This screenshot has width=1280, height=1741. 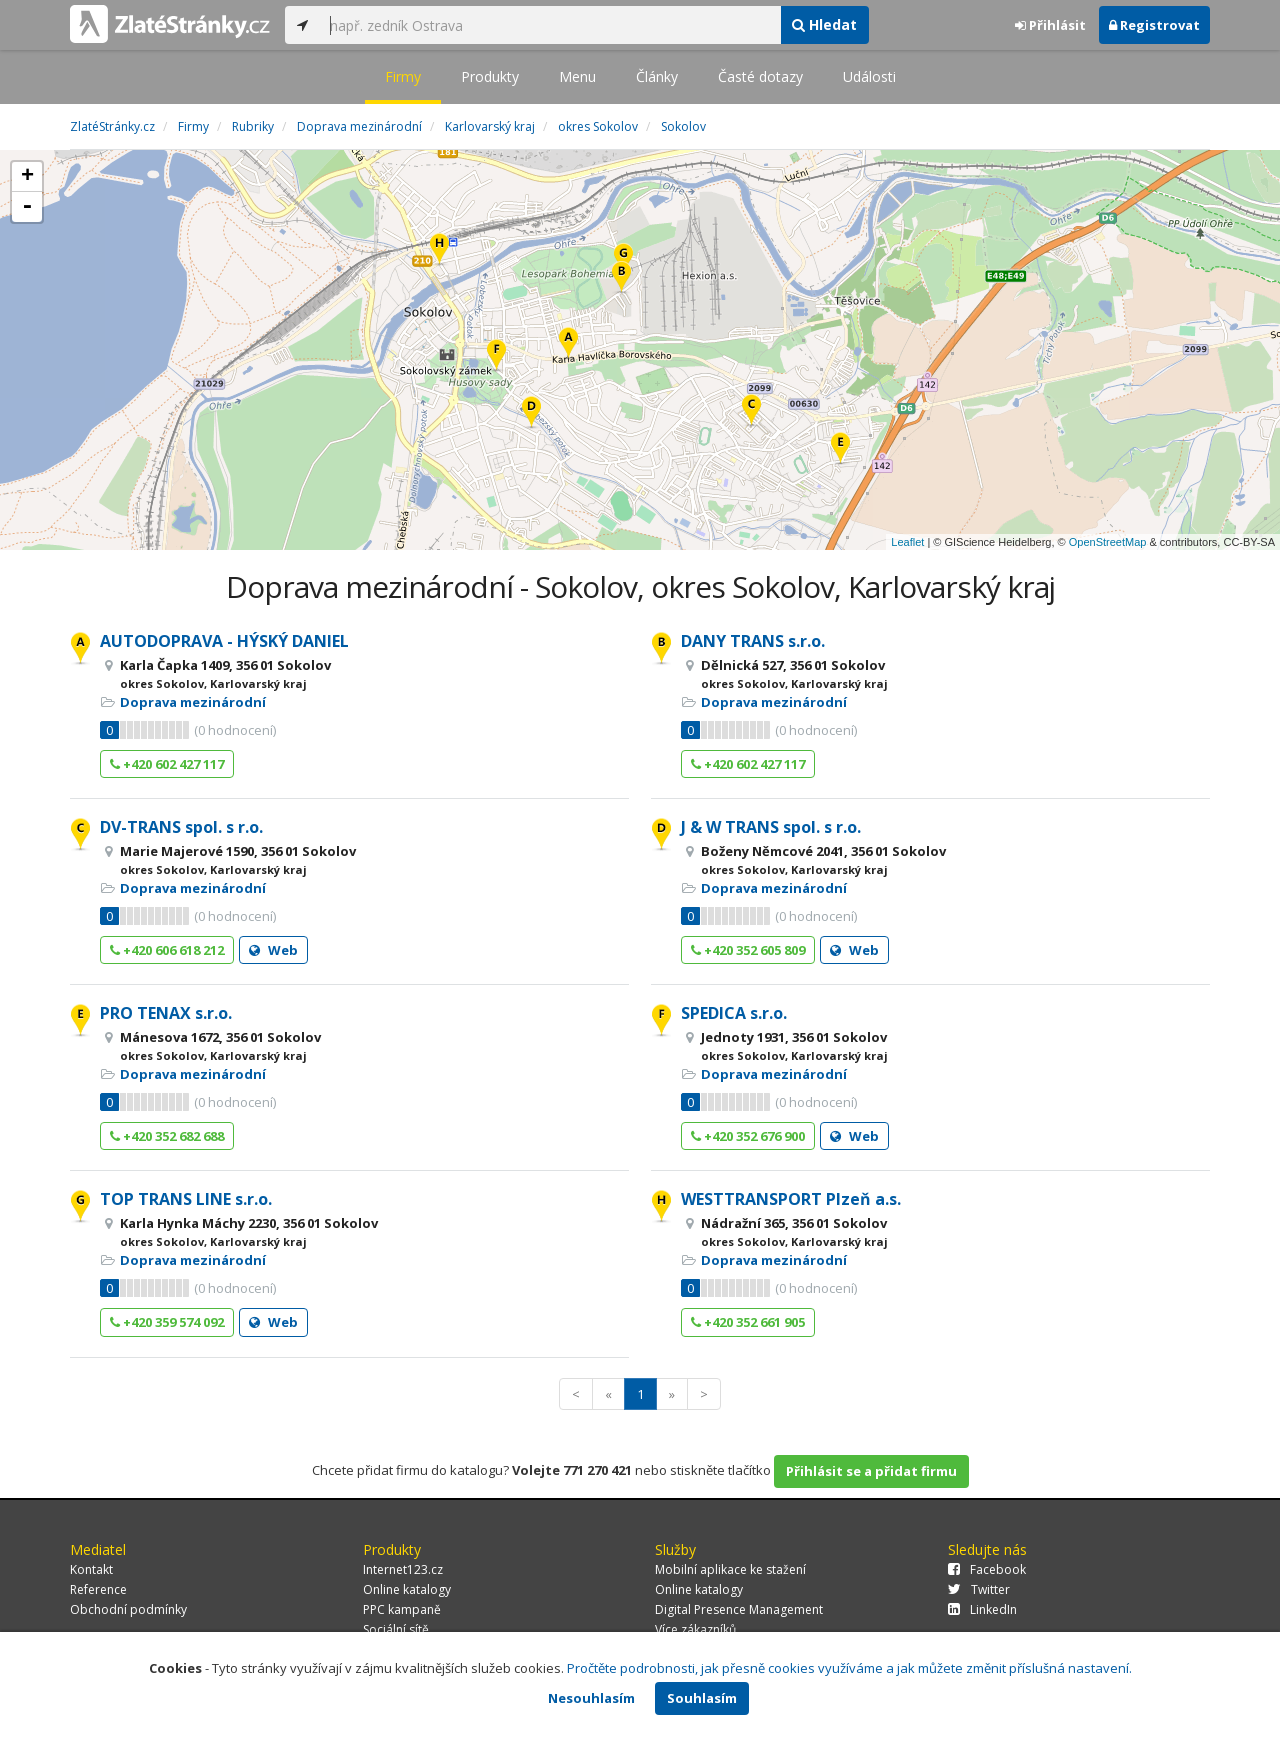 I want to click on Leaflet, so click(x=907, y=542).